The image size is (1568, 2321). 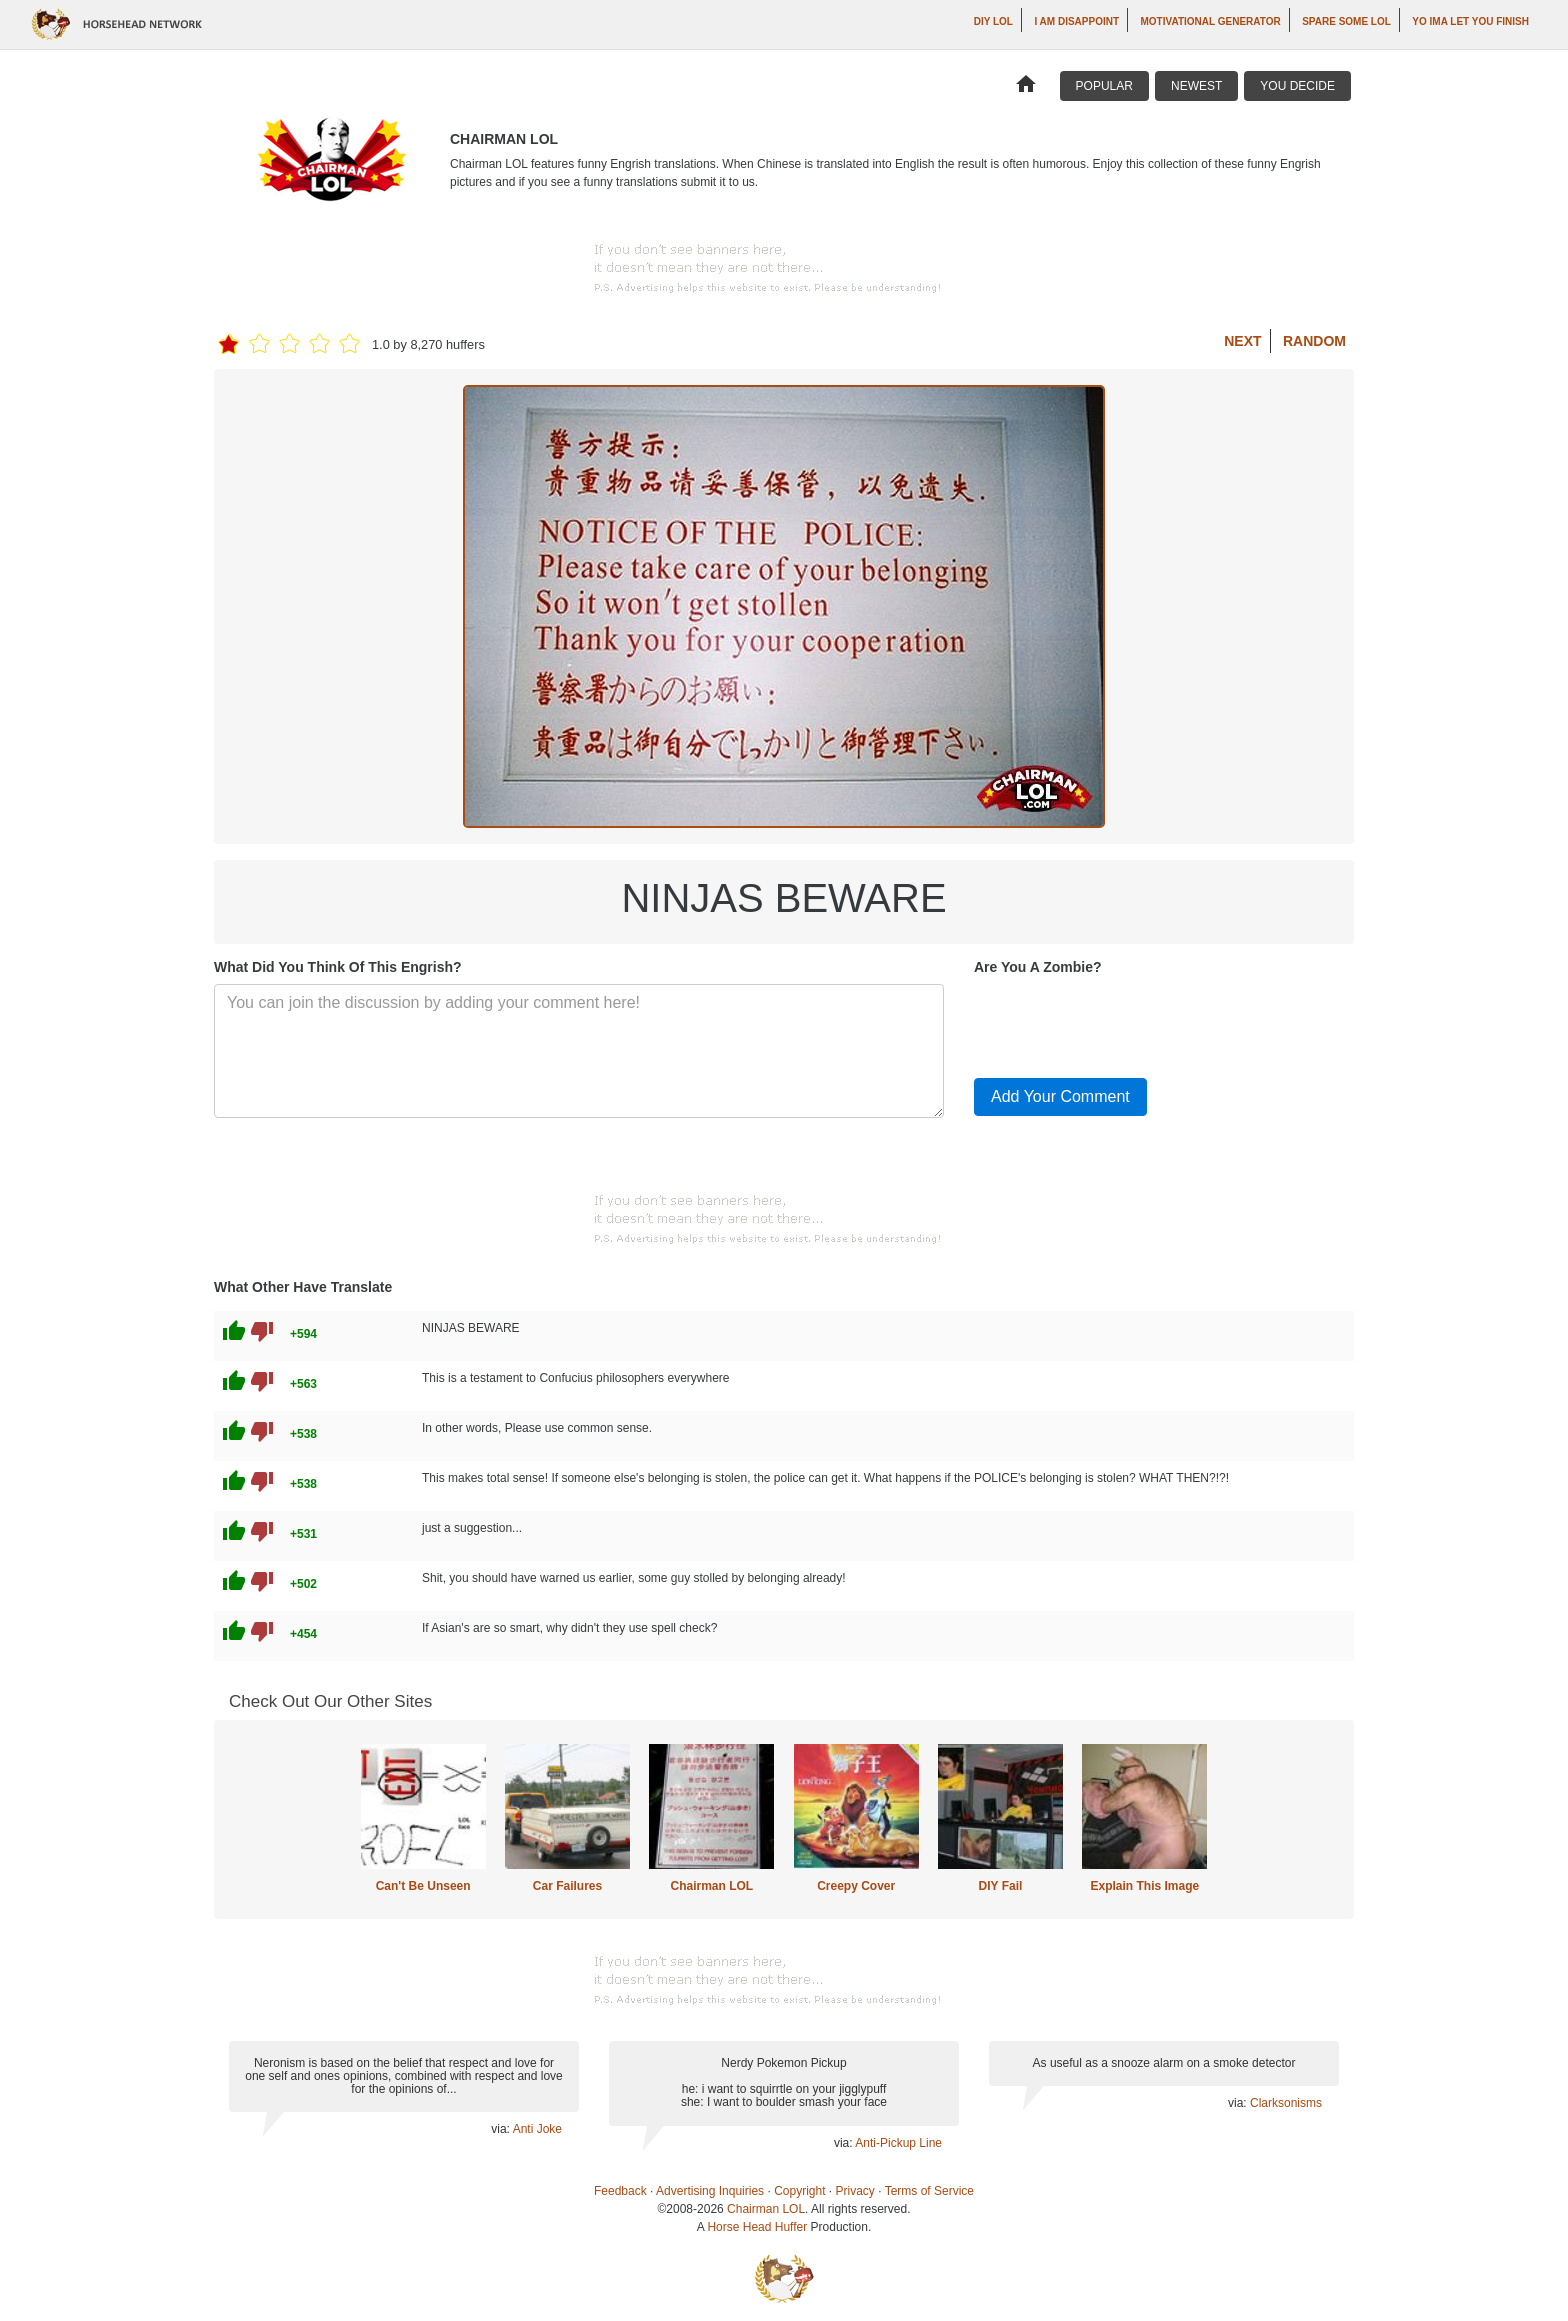 I want to click on DIY LOL, so click(x=993, y=21).